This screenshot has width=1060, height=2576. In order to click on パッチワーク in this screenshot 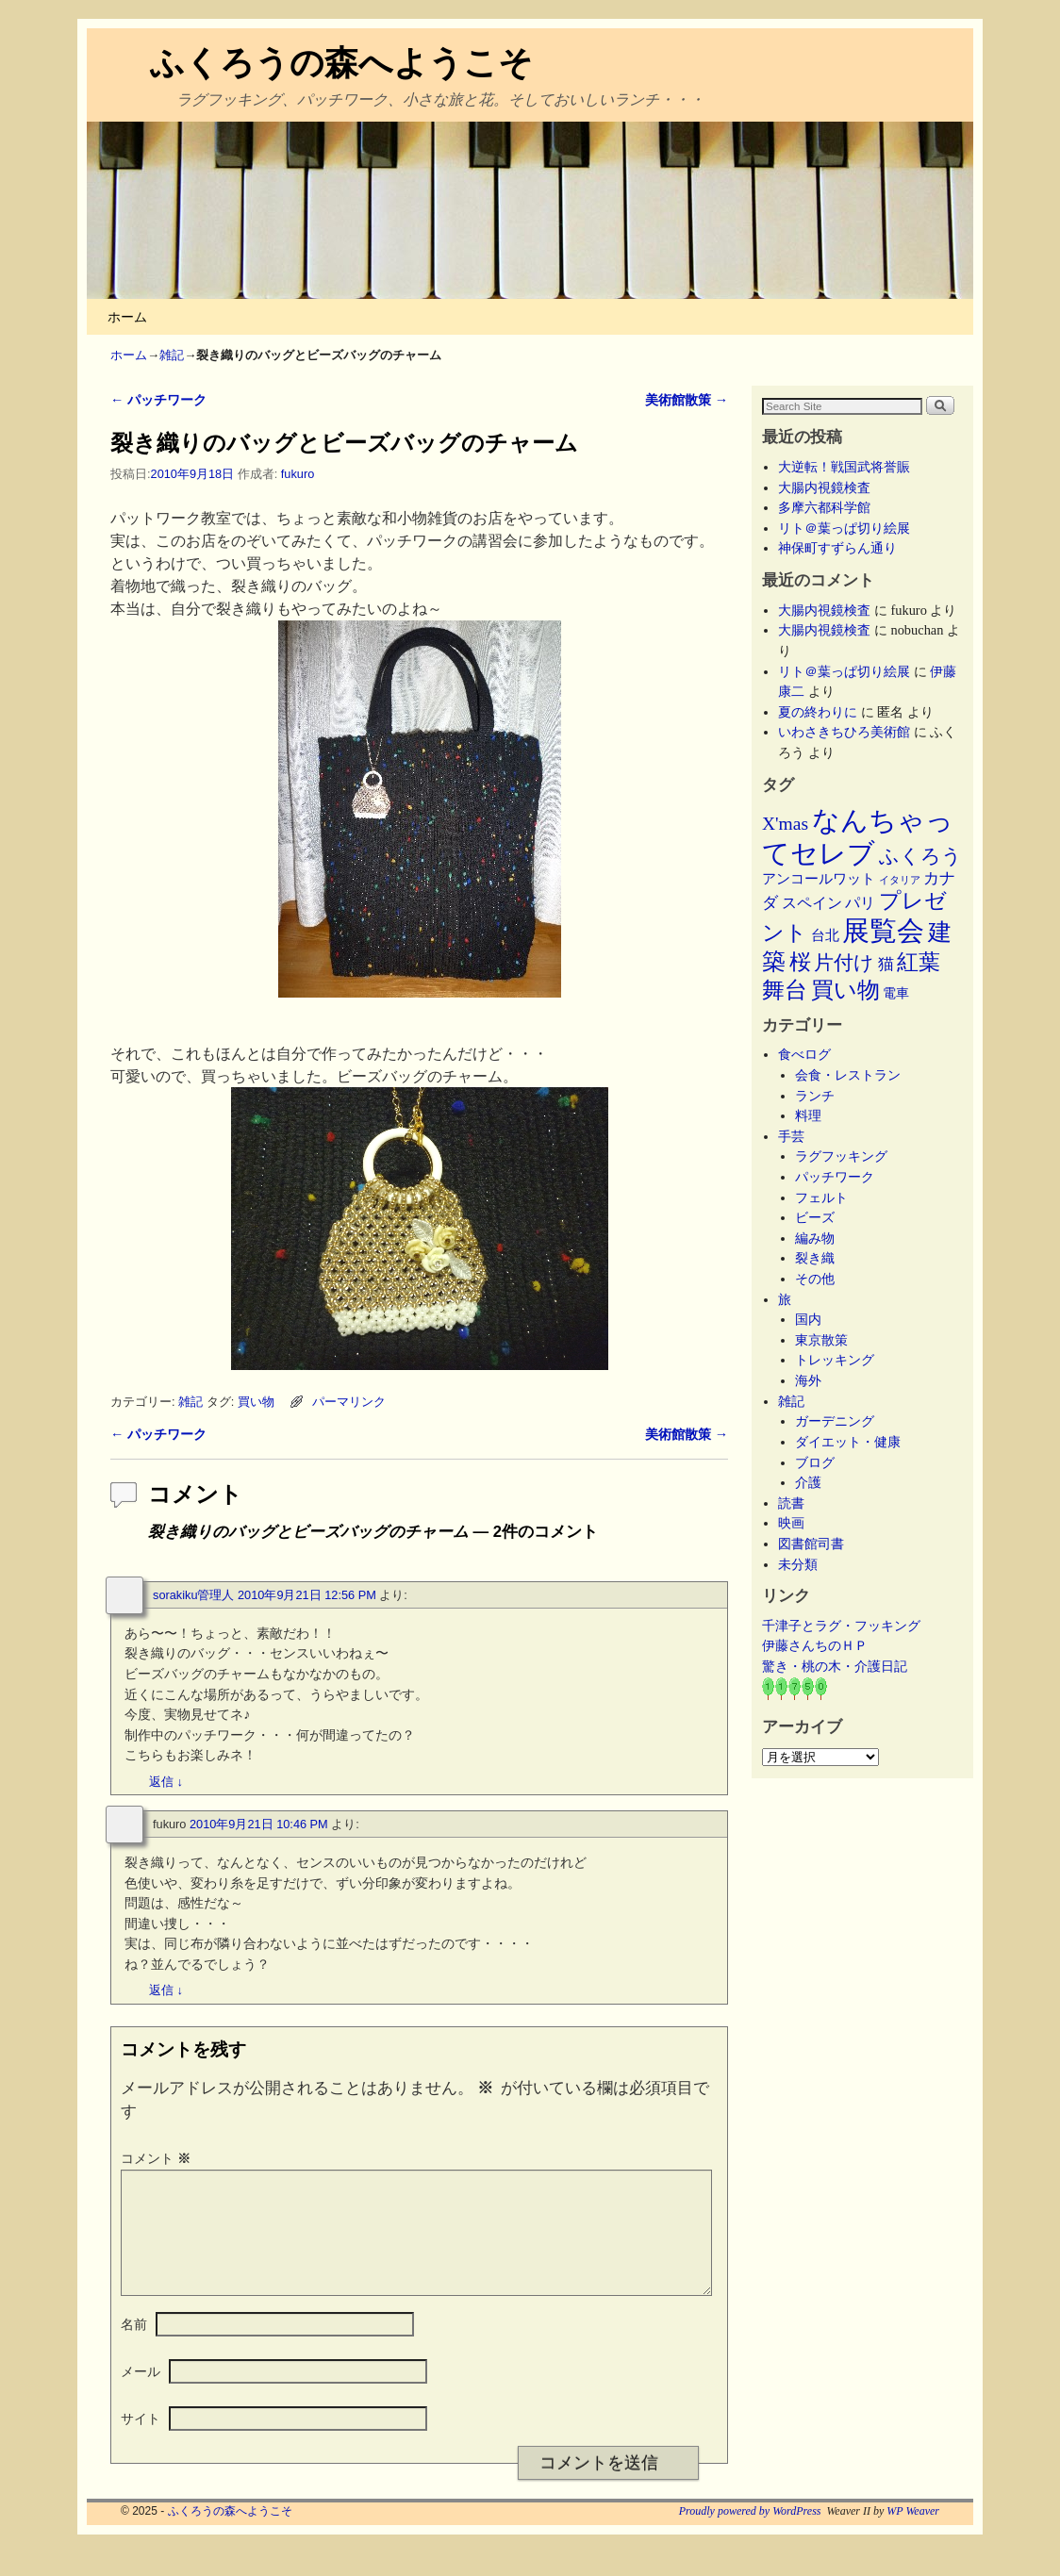, I will do `click(158, 399)`.